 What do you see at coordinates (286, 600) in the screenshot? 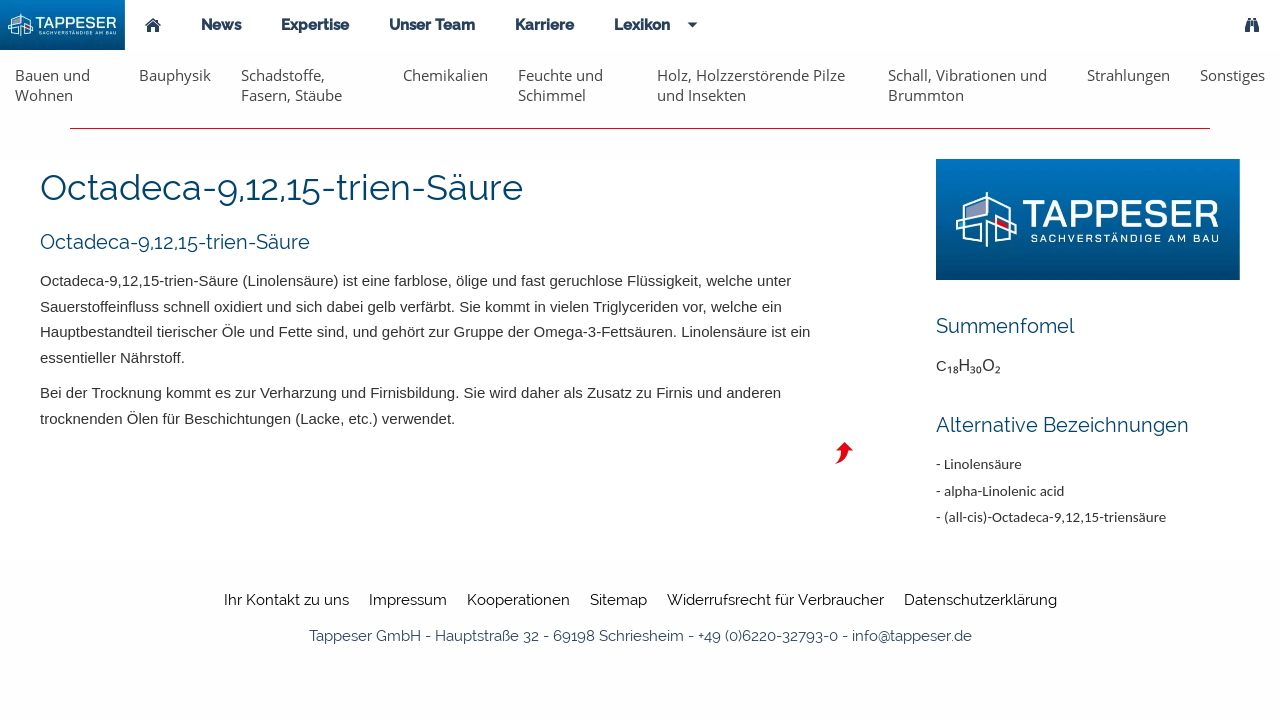
I see `Ihr Kontakt zu uns` at bounding box center [286, 600].